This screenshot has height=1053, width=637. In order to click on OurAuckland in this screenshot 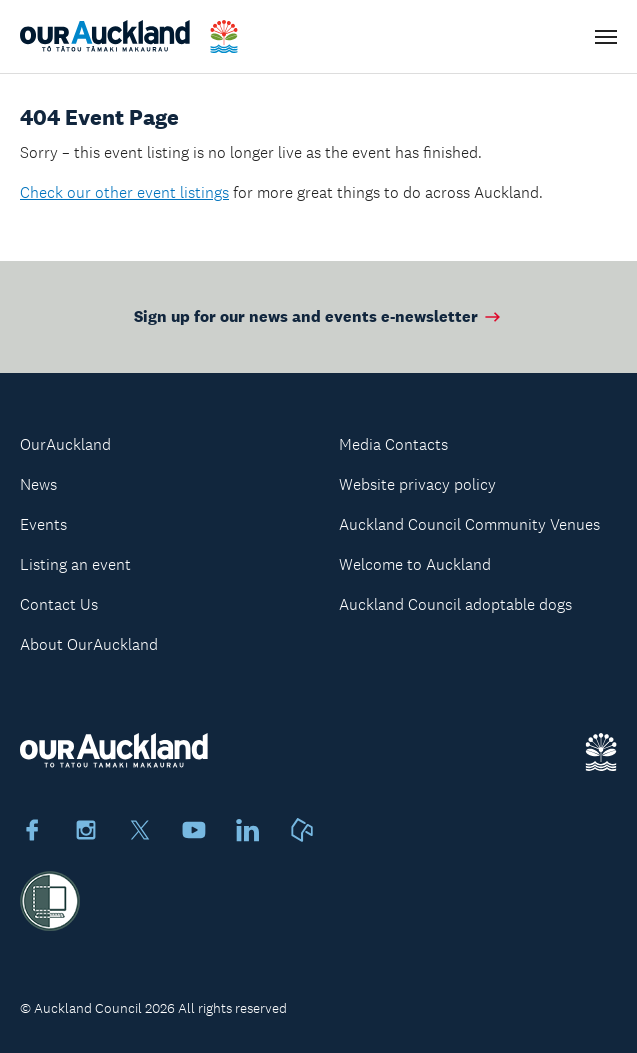, I will do `click(65, 444)`.